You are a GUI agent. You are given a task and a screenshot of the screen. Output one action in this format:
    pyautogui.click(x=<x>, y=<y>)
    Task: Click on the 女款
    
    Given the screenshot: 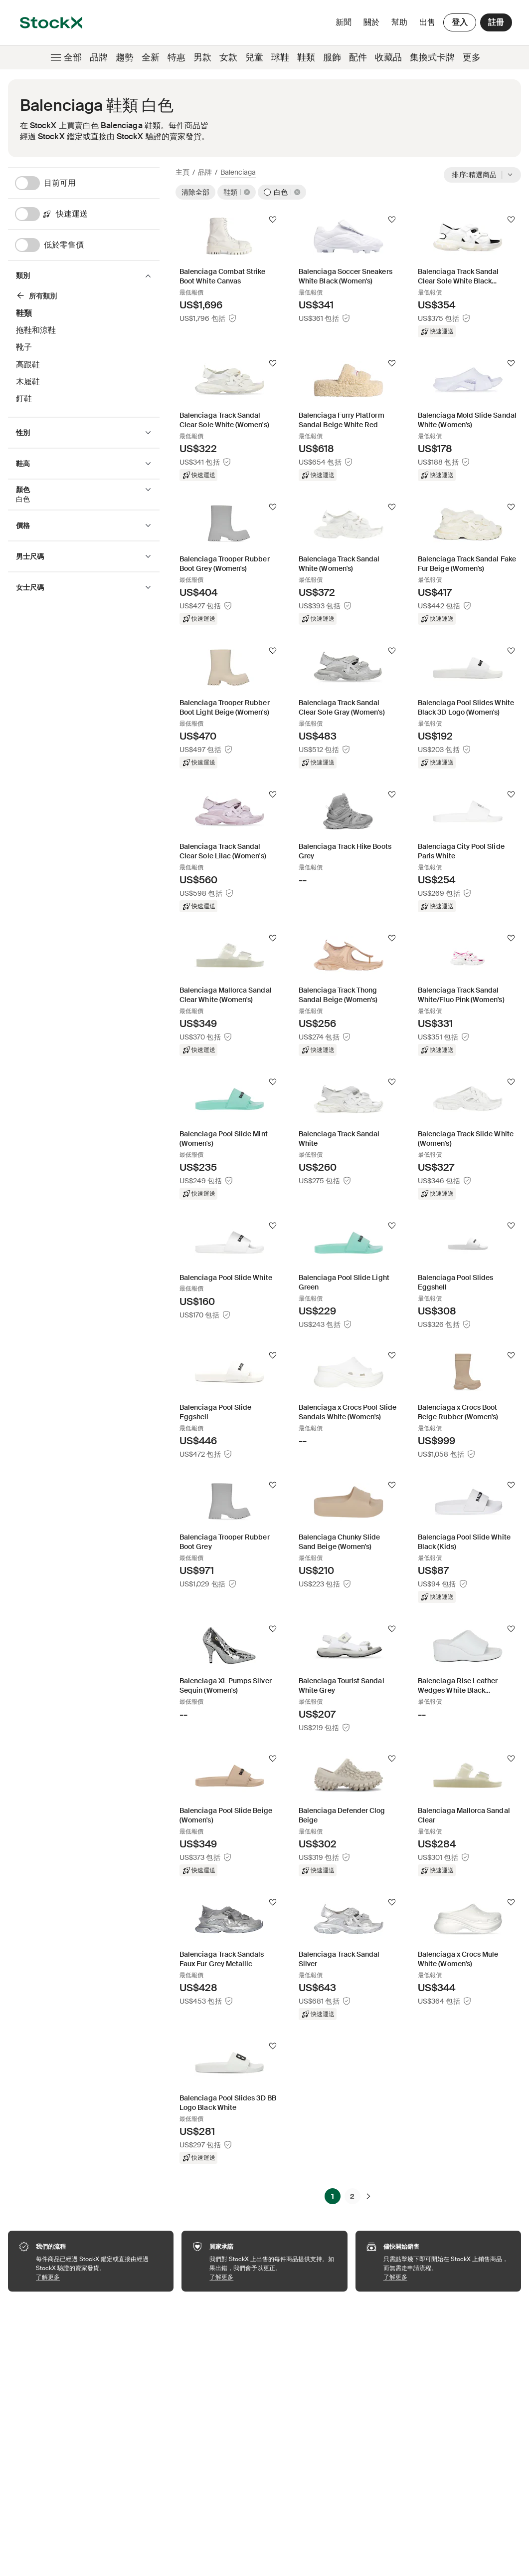 What is the action you would take?
    pyautogui.click(x=228, y=57)
    